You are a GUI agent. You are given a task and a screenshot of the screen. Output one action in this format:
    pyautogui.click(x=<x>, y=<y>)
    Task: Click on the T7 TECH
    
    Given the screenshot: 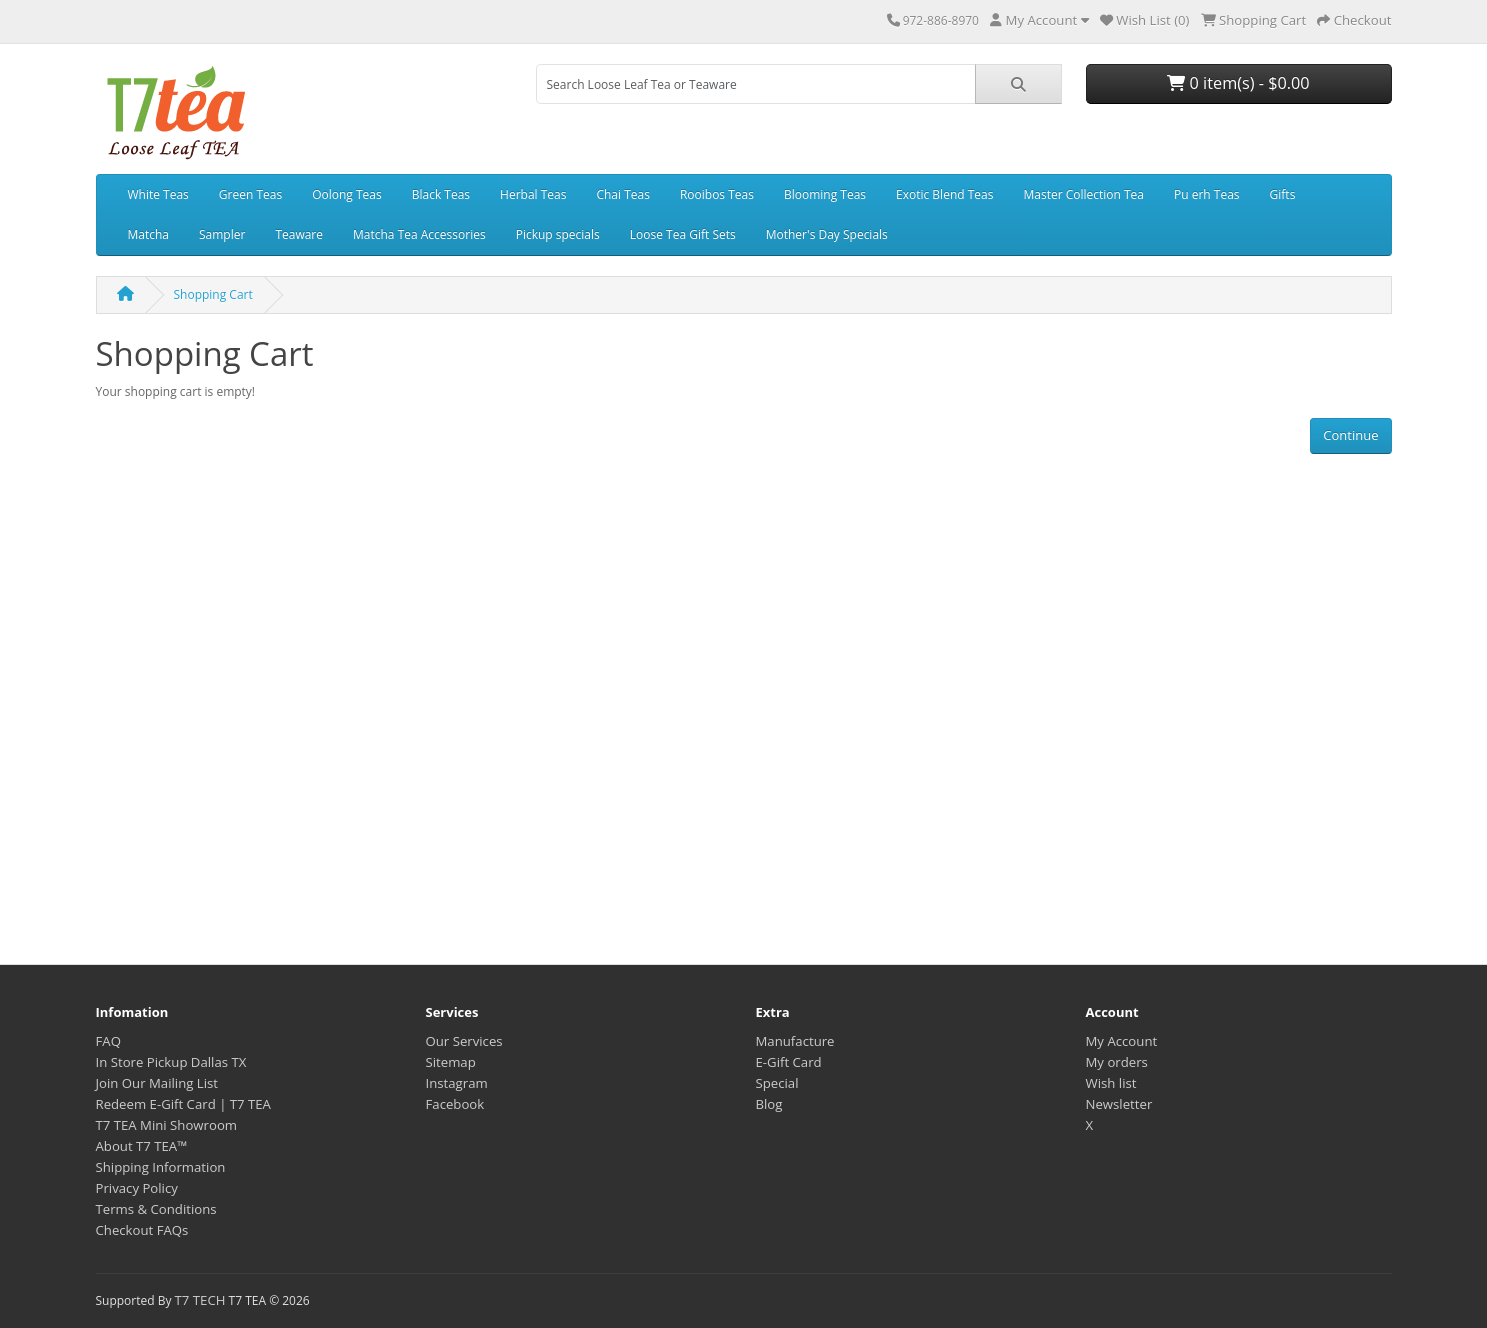 What is the action you would take?
    pyautogui.click(x=200, y=1300)
    